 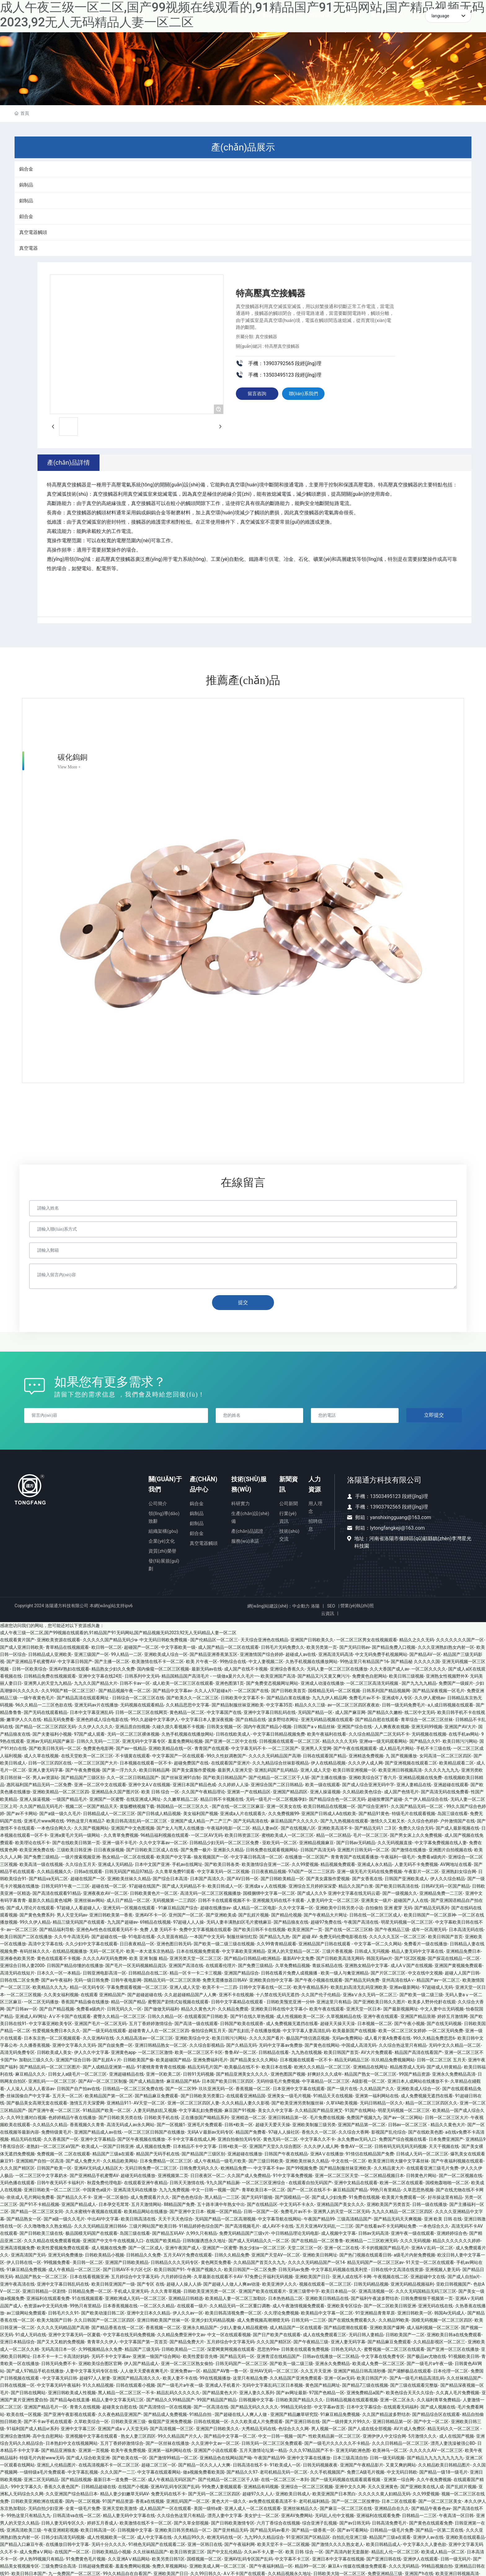 I want to click on 偷窥国产亚洲免费视频, so click(x=170, y=2419).